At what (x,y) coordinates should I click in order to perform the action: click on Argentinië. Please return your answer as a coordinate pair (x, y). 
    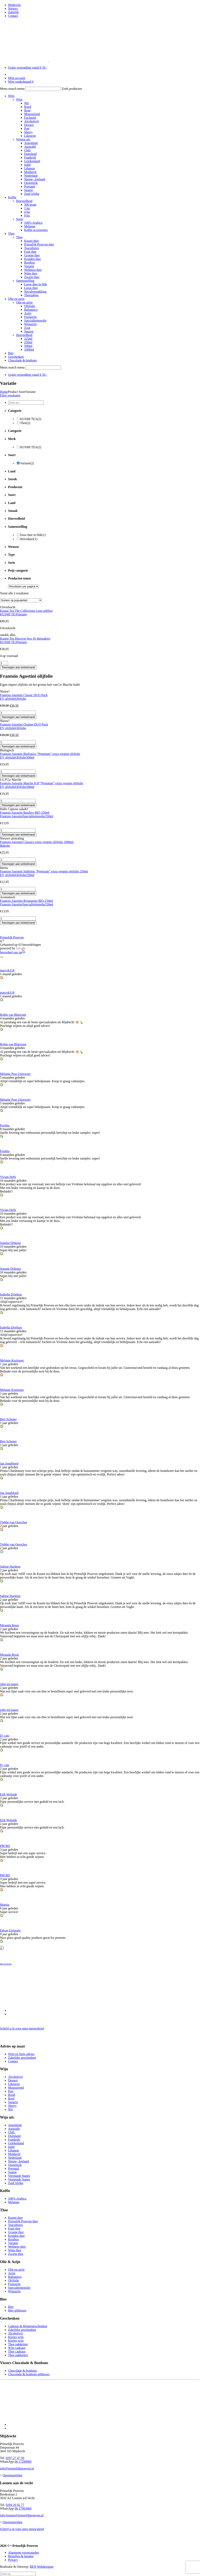
    Looking at the image, I should click on (31, 143).